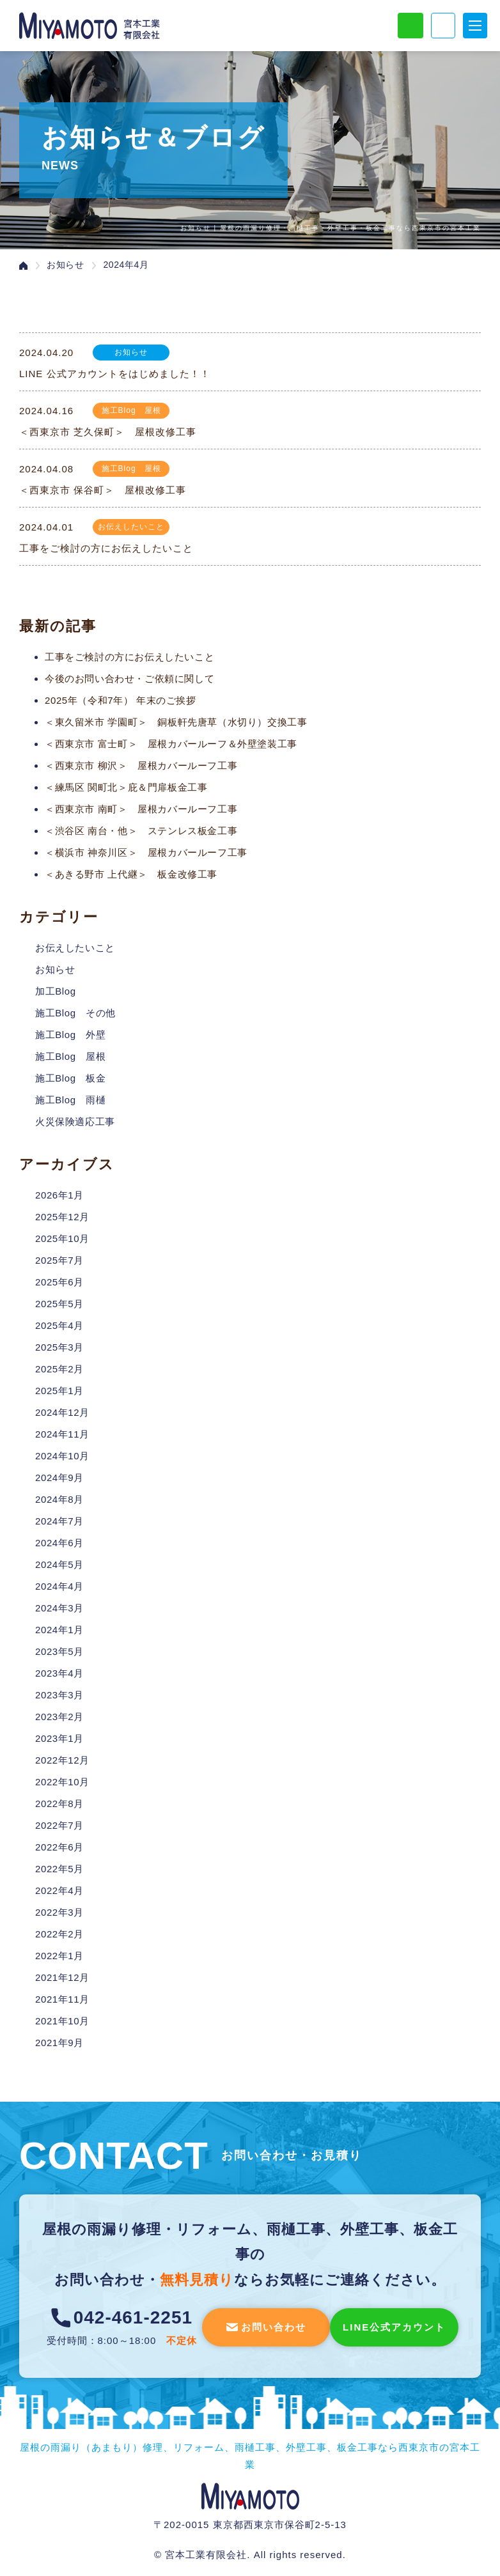 The width and height of the screenshot is (500, 2576). What do you see at coordinates (59, 1303) in the screenshot?
I see `2025年5月` at bounding box center [59, 1303].